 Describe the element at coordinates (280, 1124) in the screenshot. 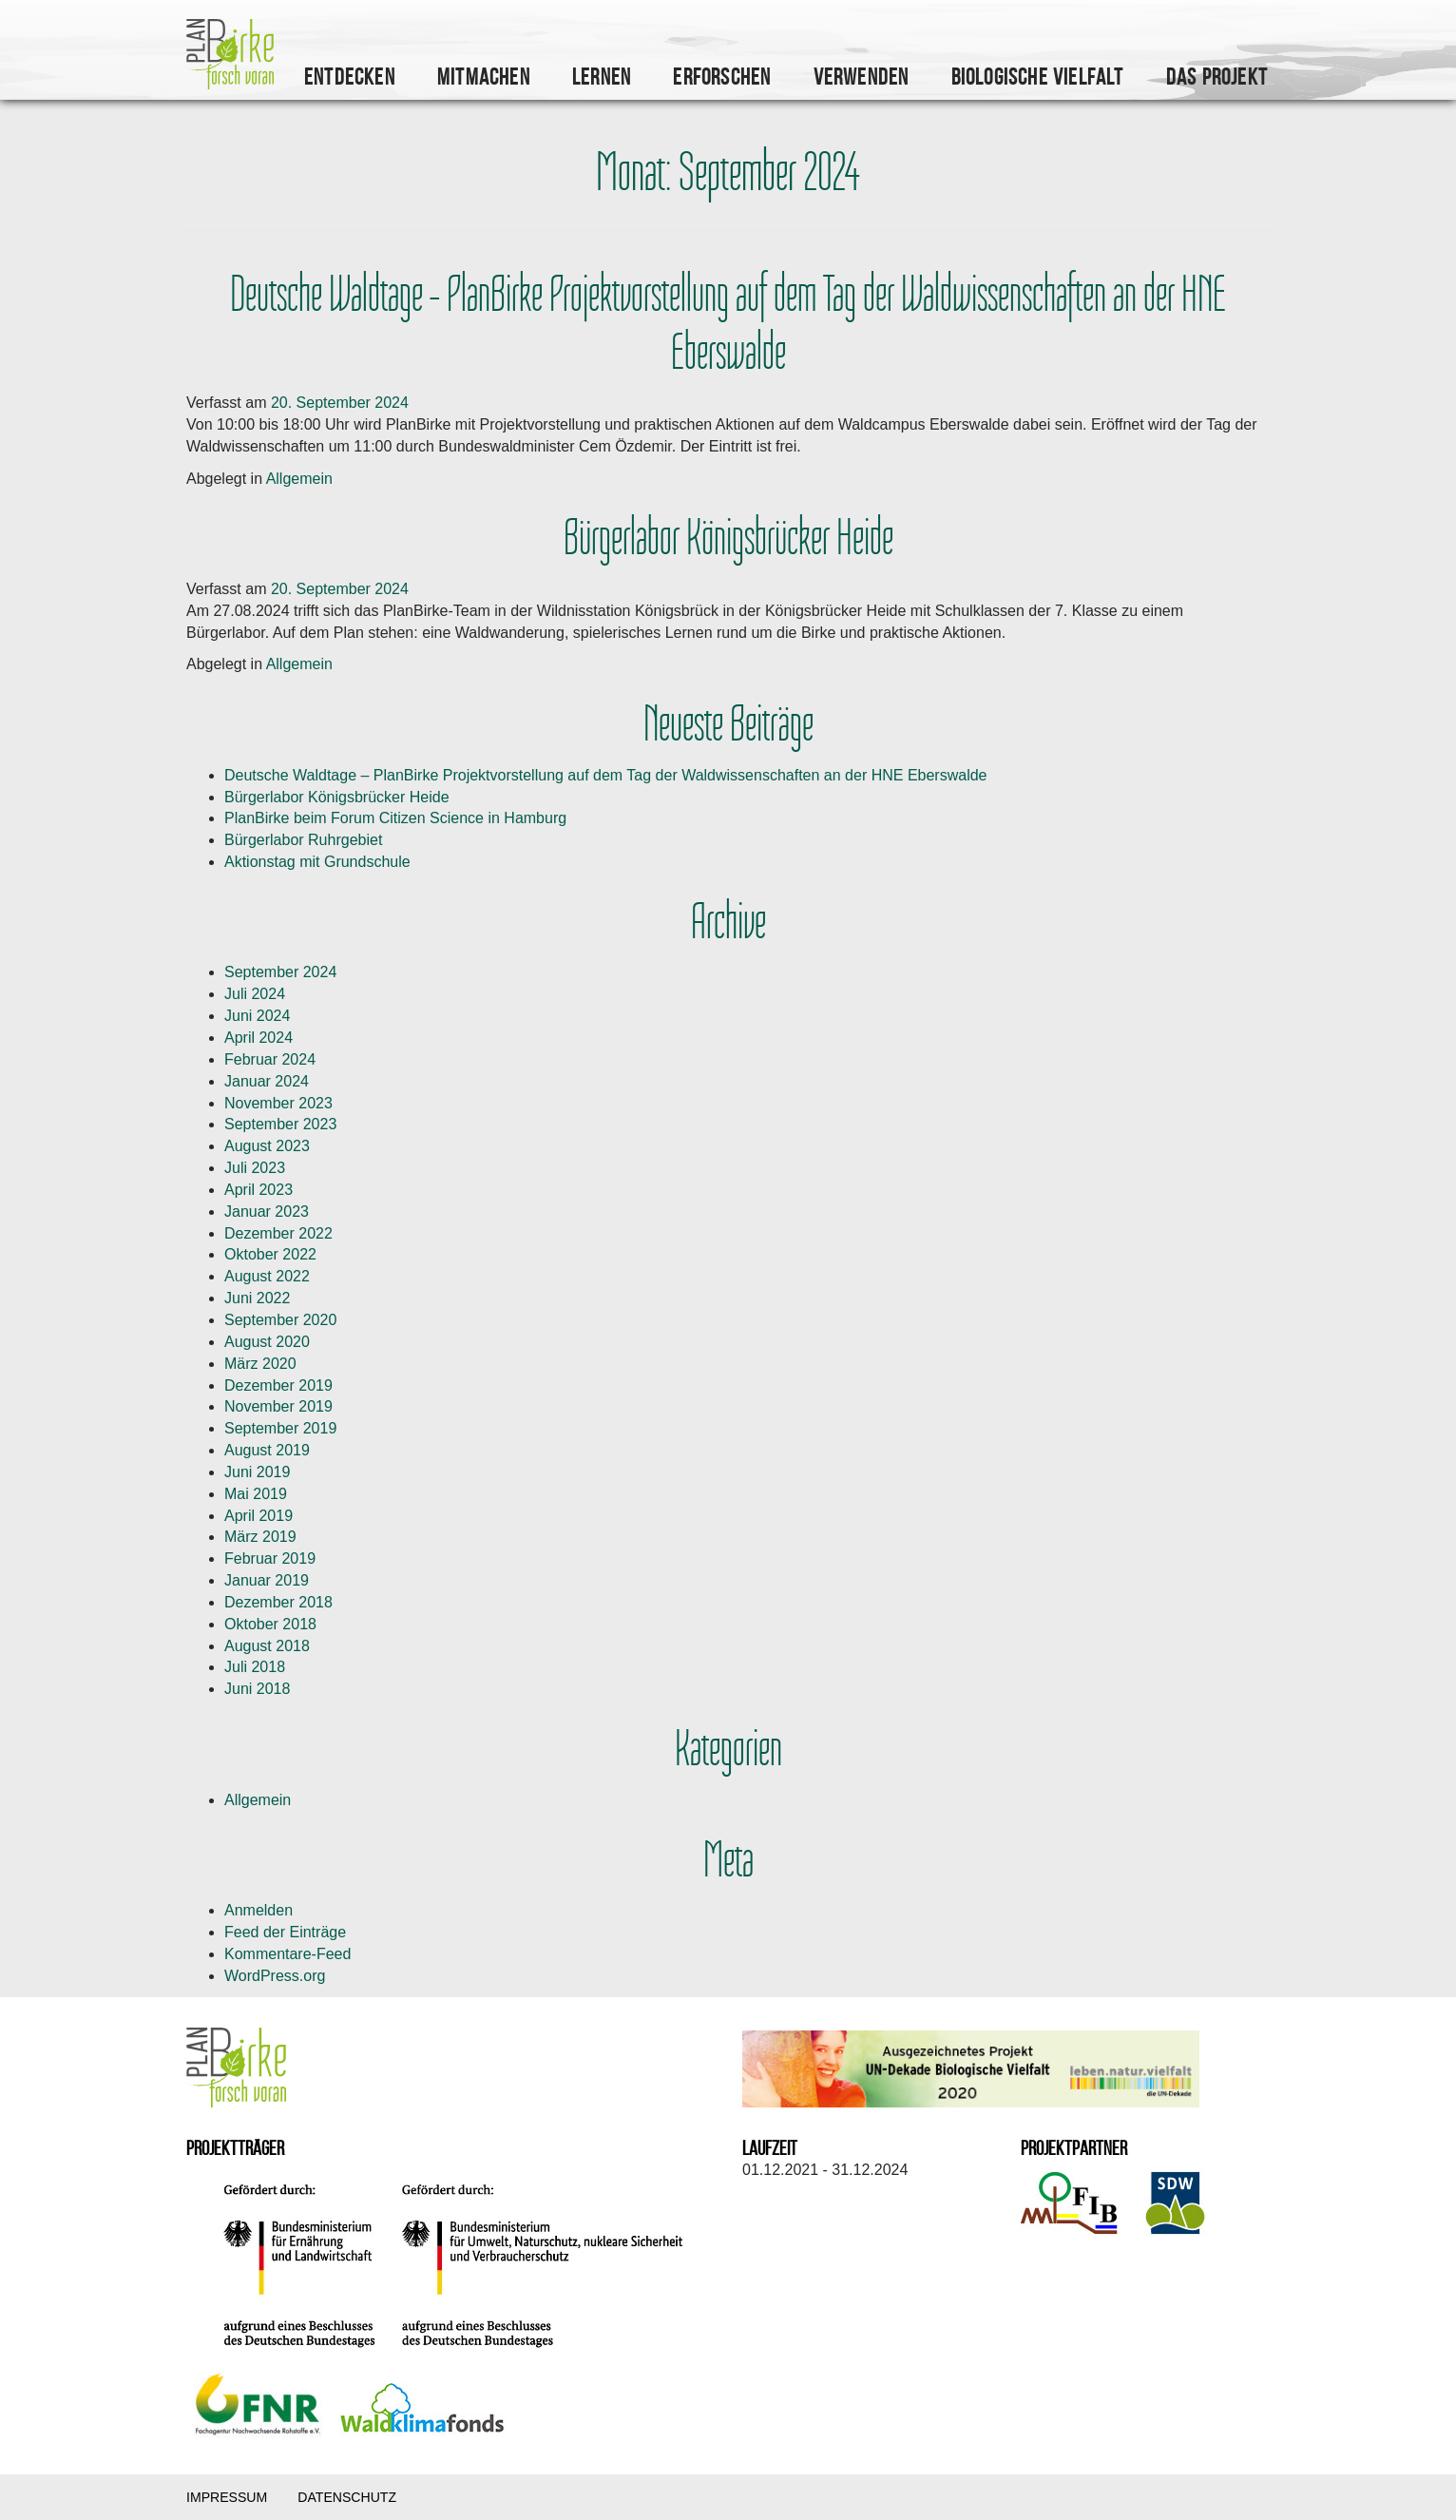

I see `September 2023` at that location.